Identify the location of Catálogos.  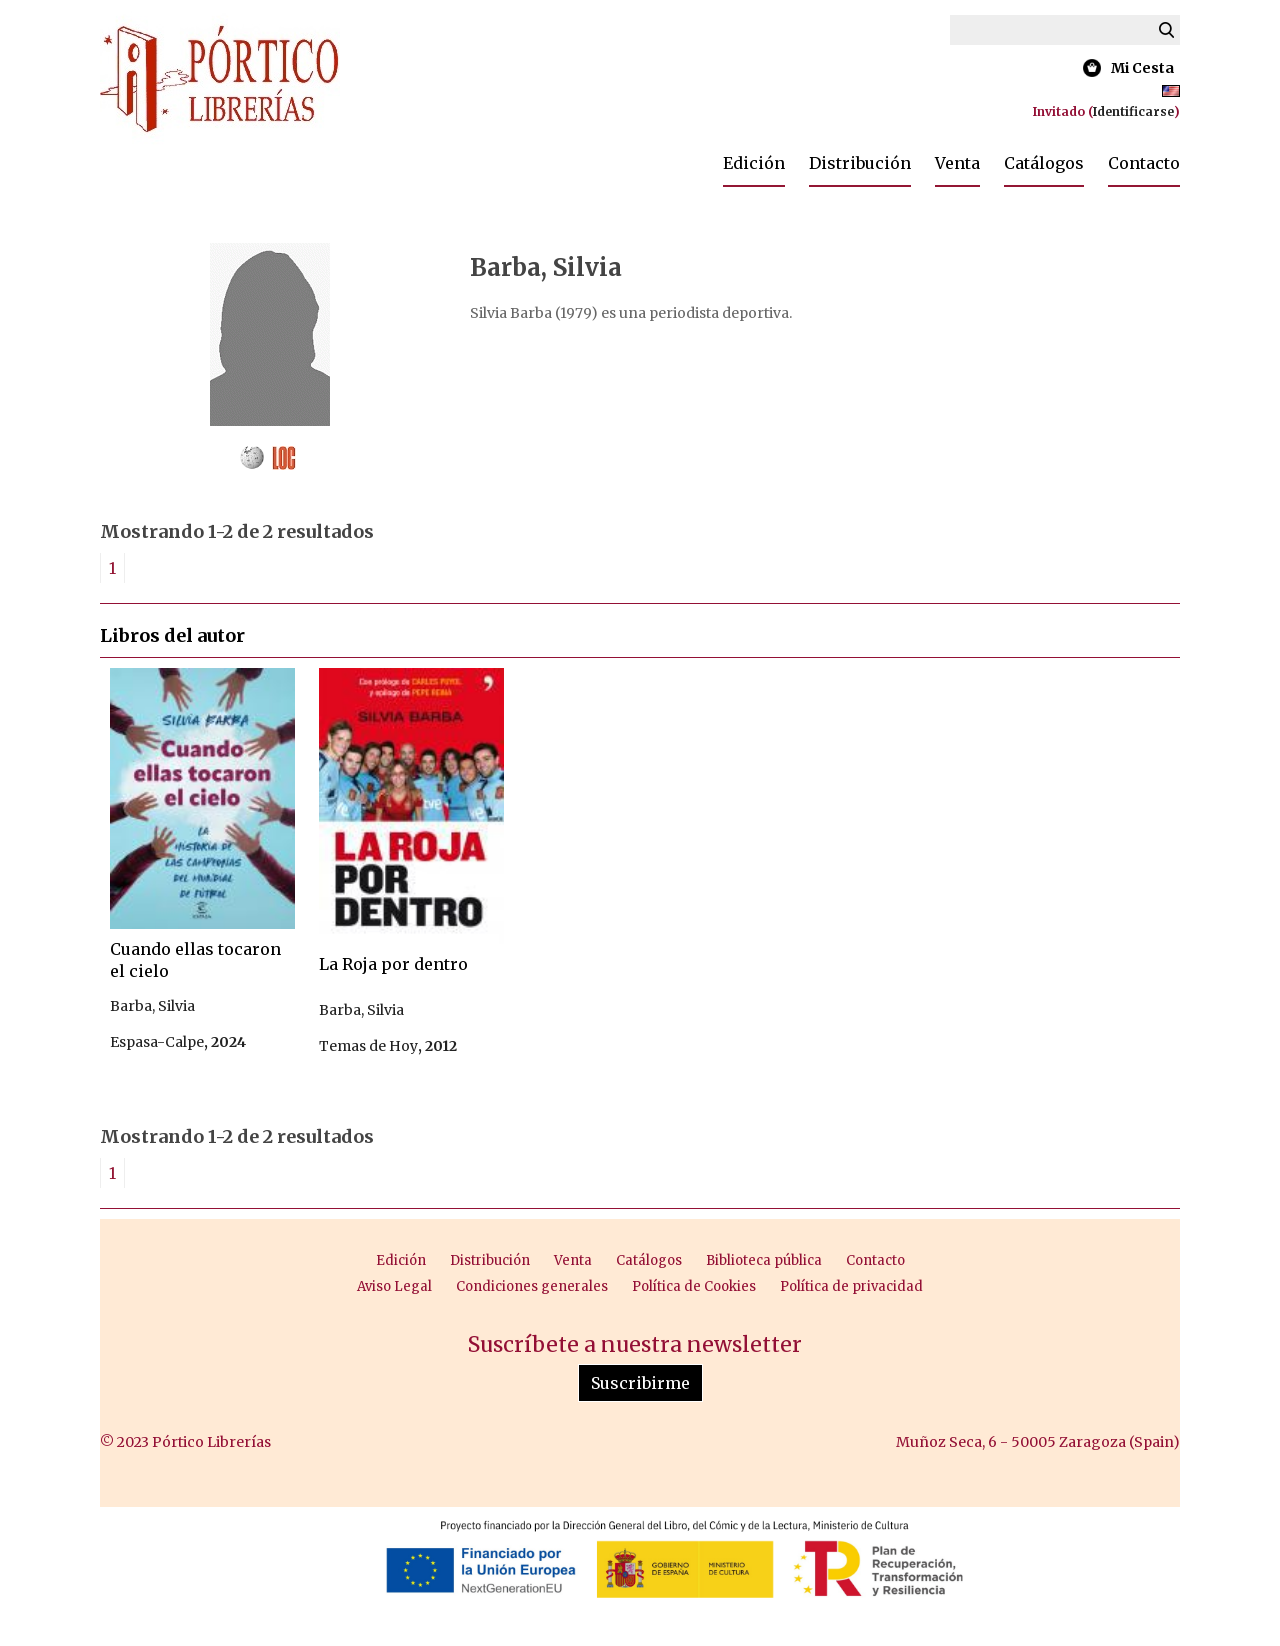
(1044, 163).